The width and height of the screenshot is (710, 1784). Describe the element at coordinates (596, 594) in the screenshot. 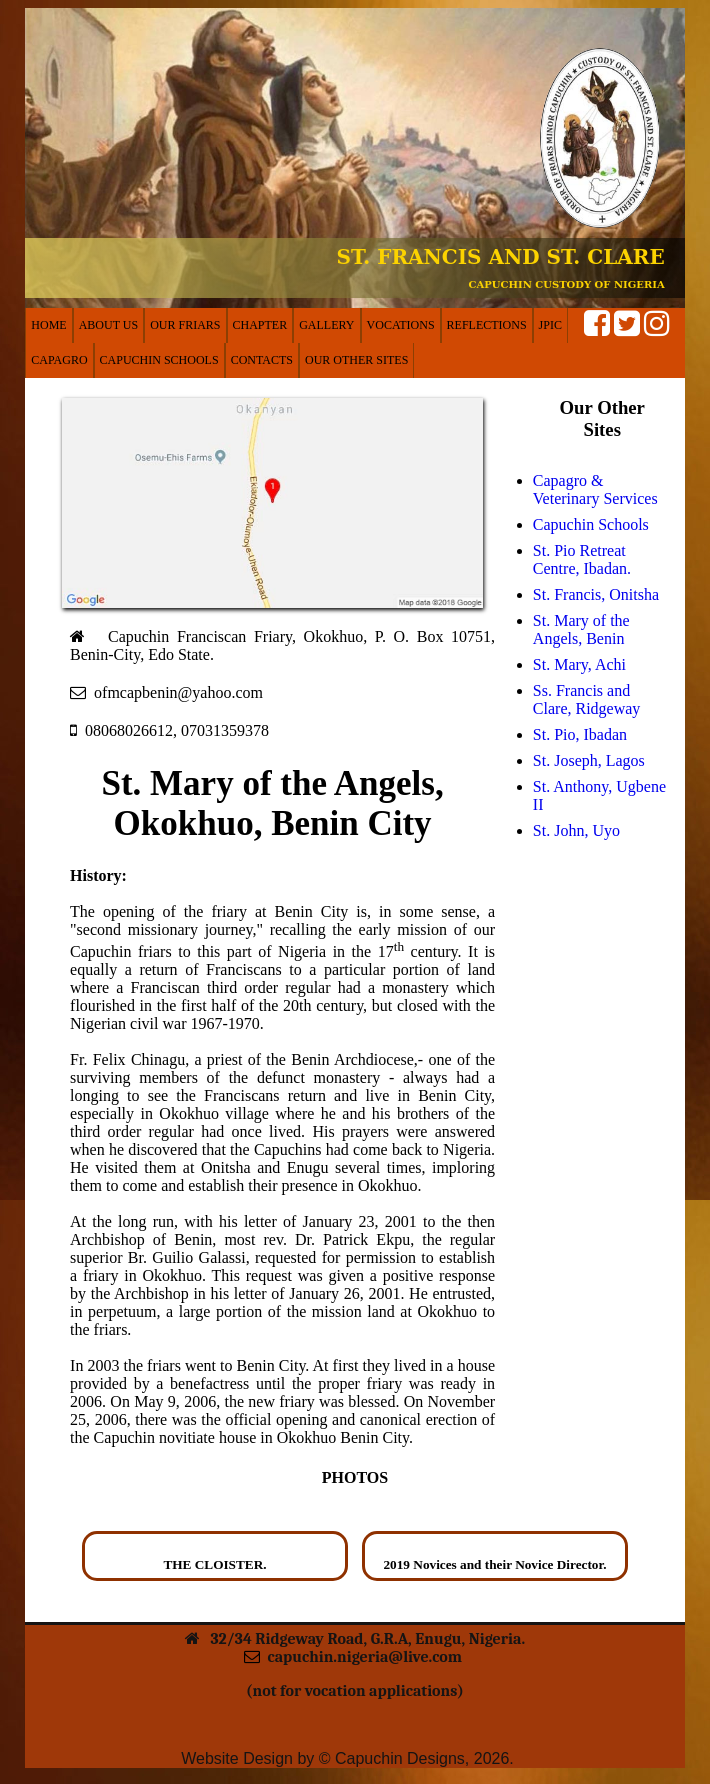

I see `St. Francis, Onitsha` at that location.